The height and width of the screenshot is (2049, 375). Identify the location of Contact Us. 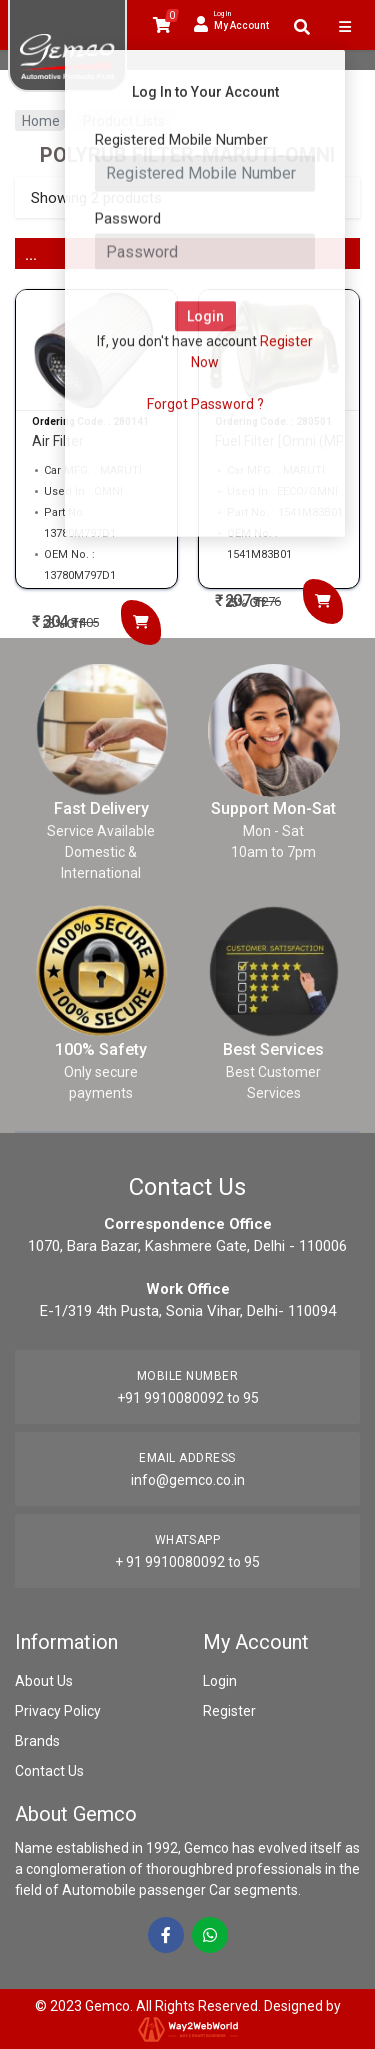
(49, 1771).